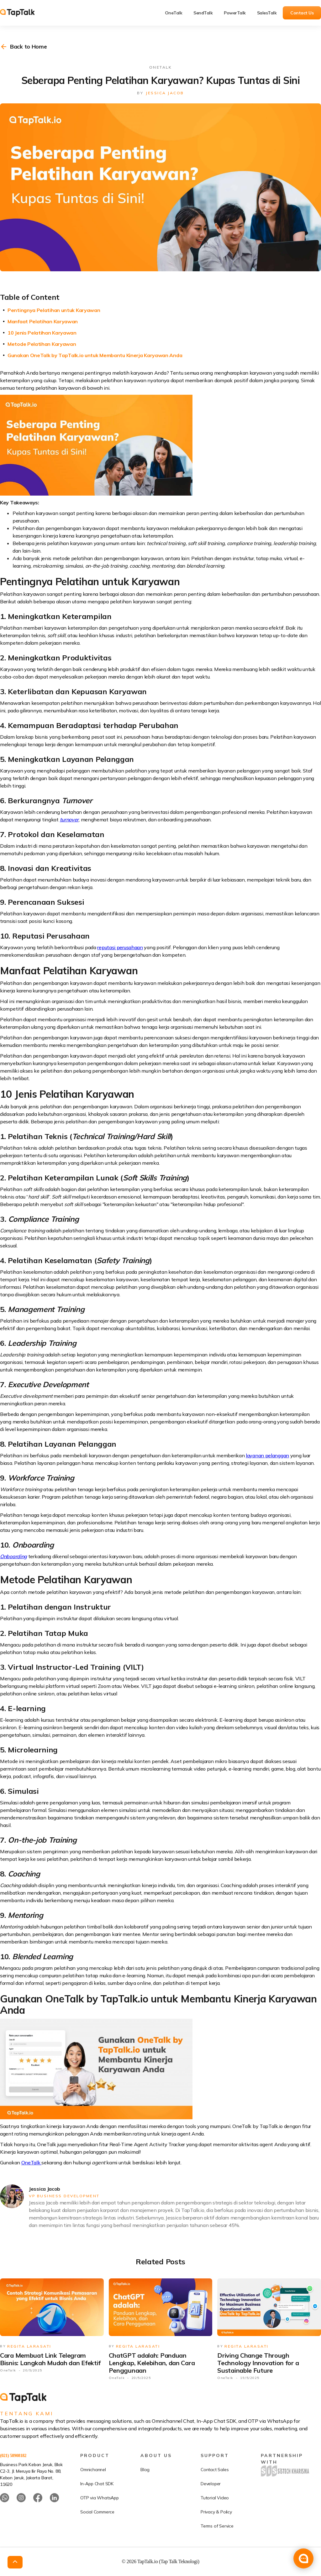 This screenshot has height=2576, width=321. I want to click on Social Commerce, so click(97, 2535).